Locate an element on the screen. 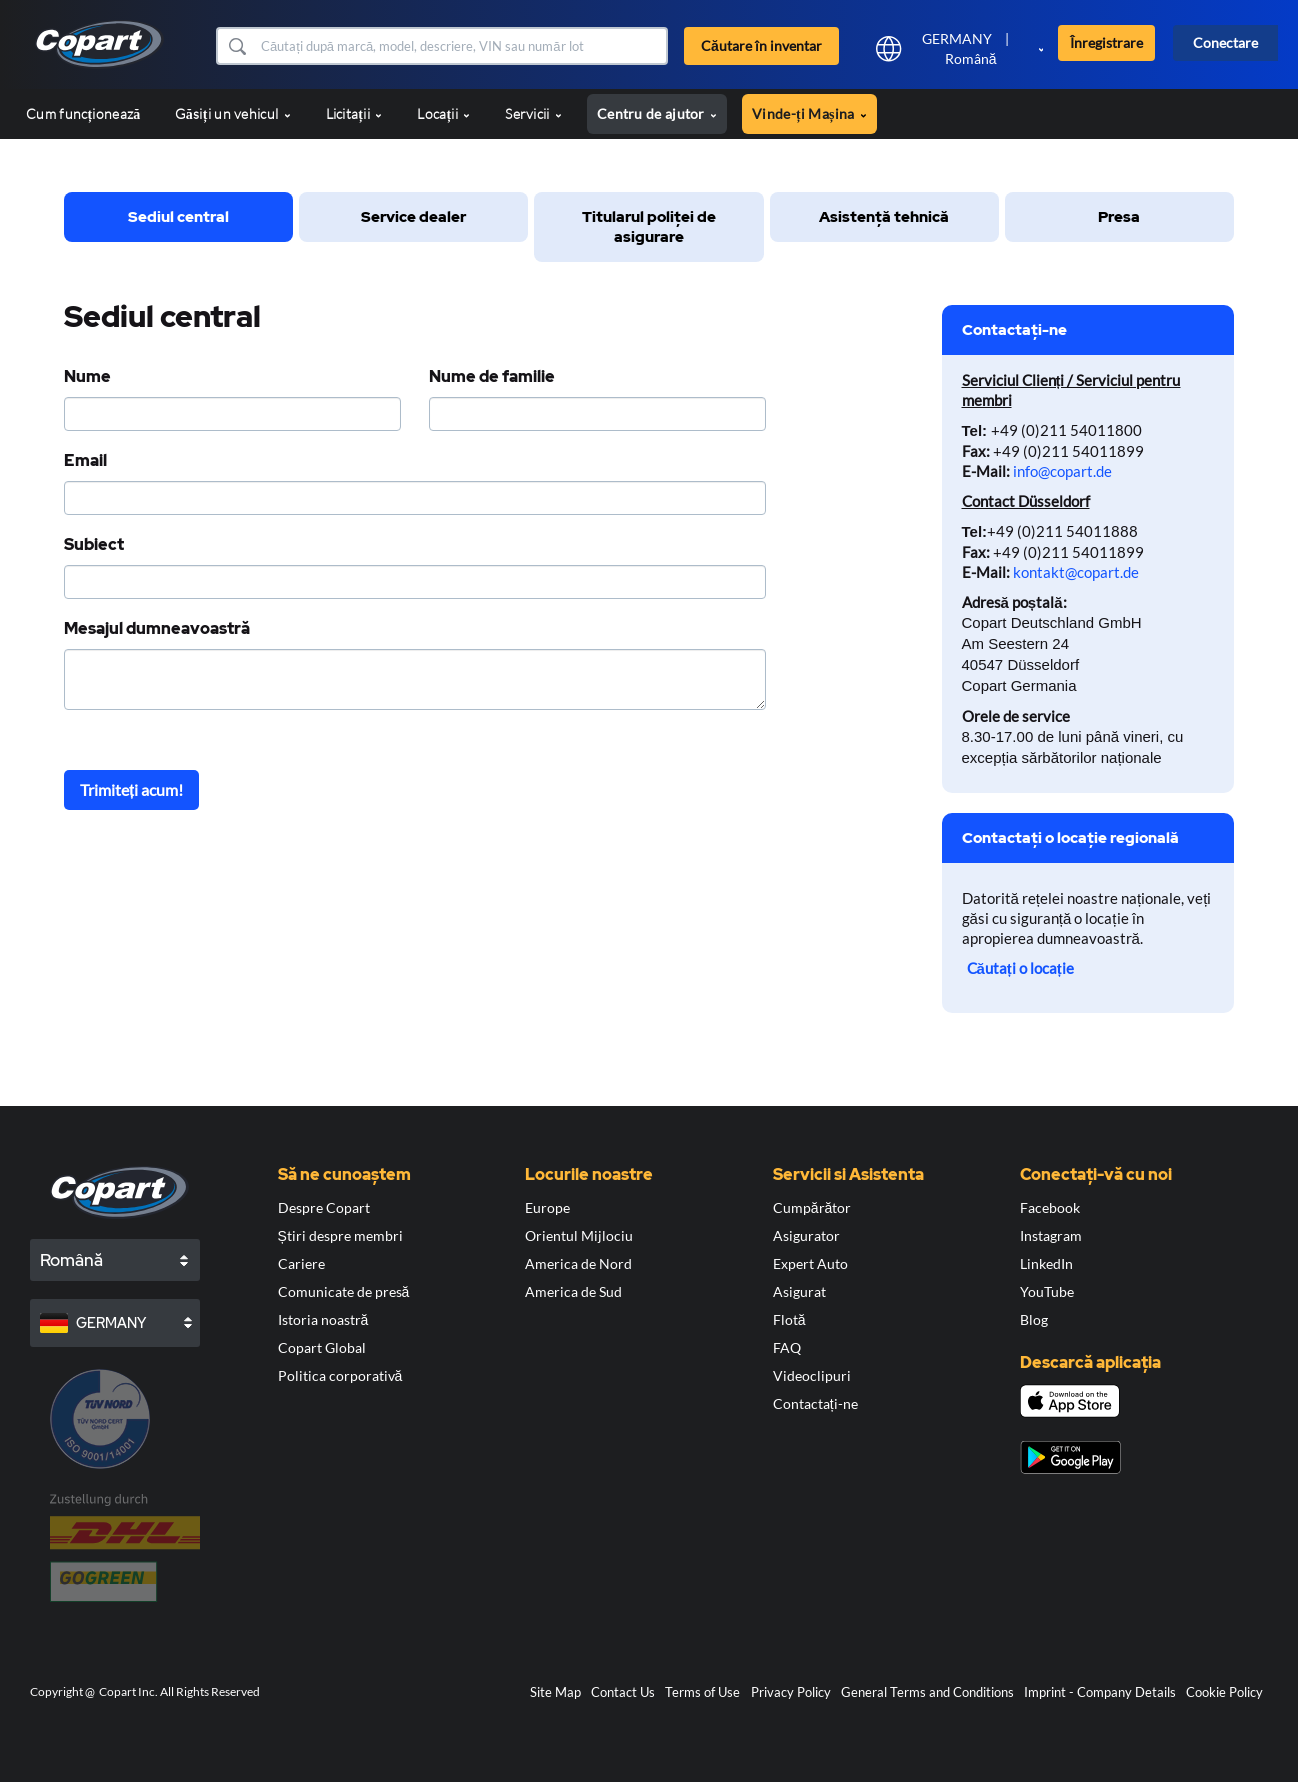 The image size is (1298, 1782). Privacy Policy is located at coordinates (791, 1692).